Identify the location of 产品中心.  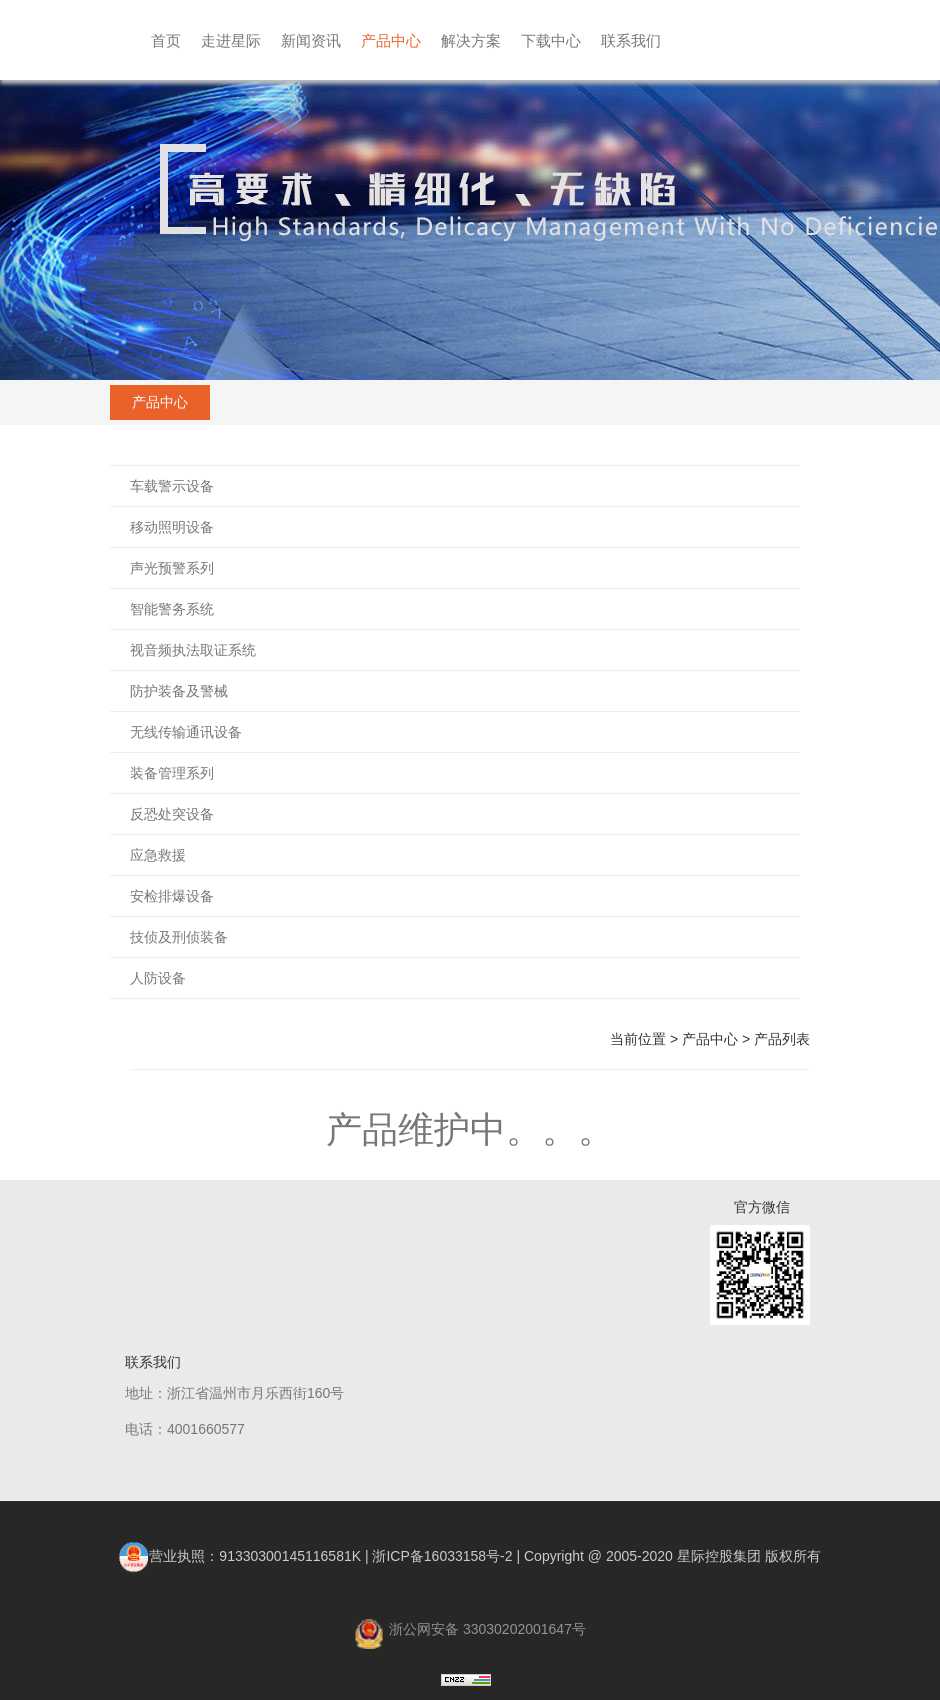
(391, 40).